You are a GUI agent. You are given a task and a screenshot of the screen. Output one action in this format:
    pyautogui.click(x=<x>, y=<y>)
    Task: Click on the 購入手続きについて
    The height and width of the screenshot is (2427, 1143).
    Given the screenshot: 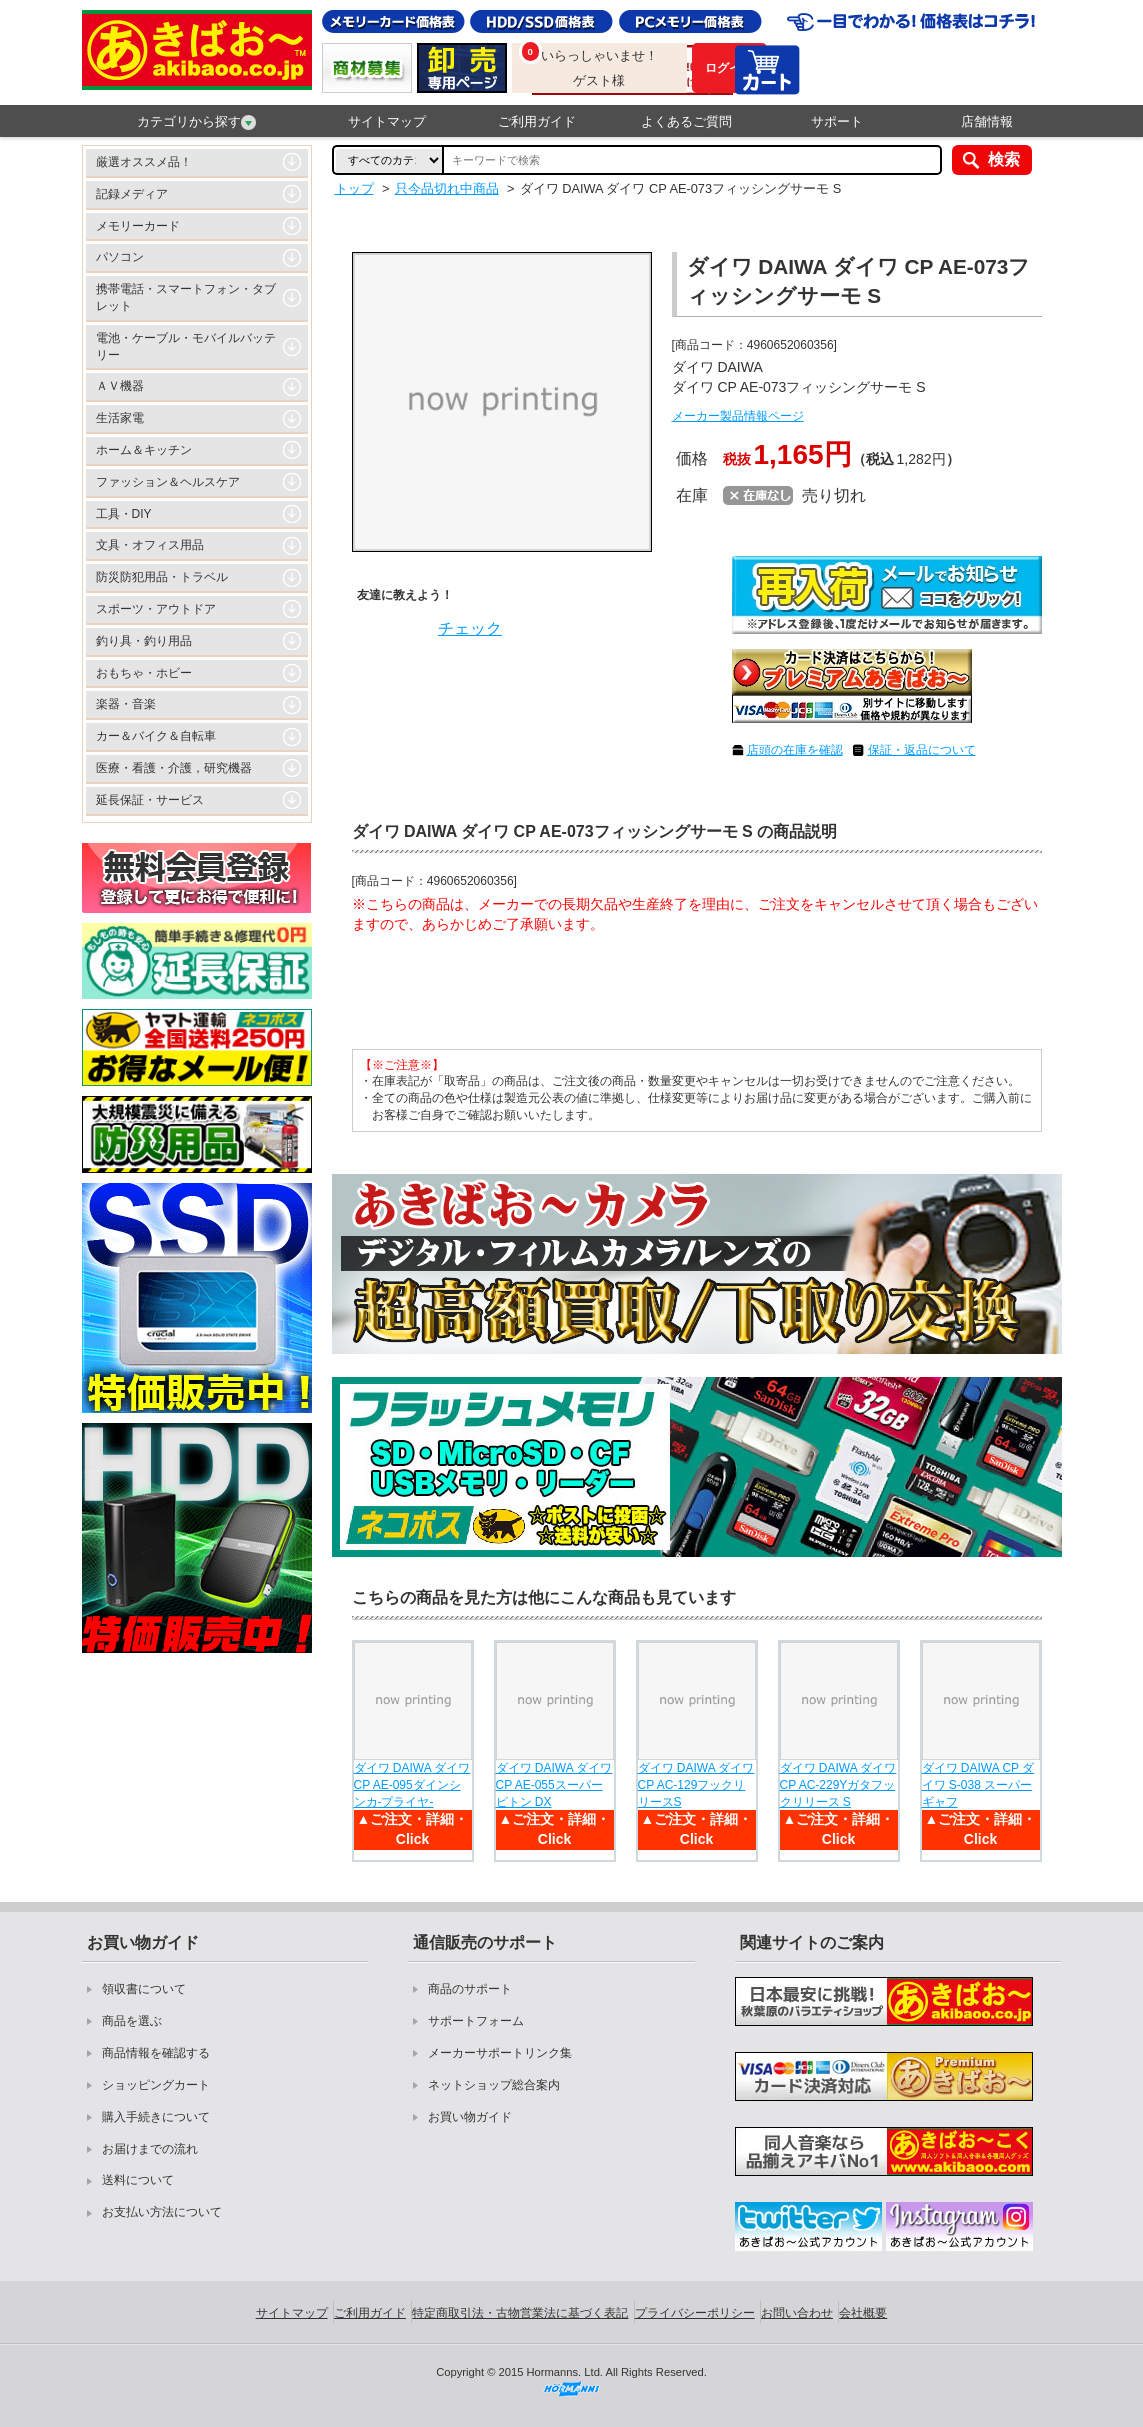 What is the action you would take?
    pyautogui.click(x=156, y=2117)
    